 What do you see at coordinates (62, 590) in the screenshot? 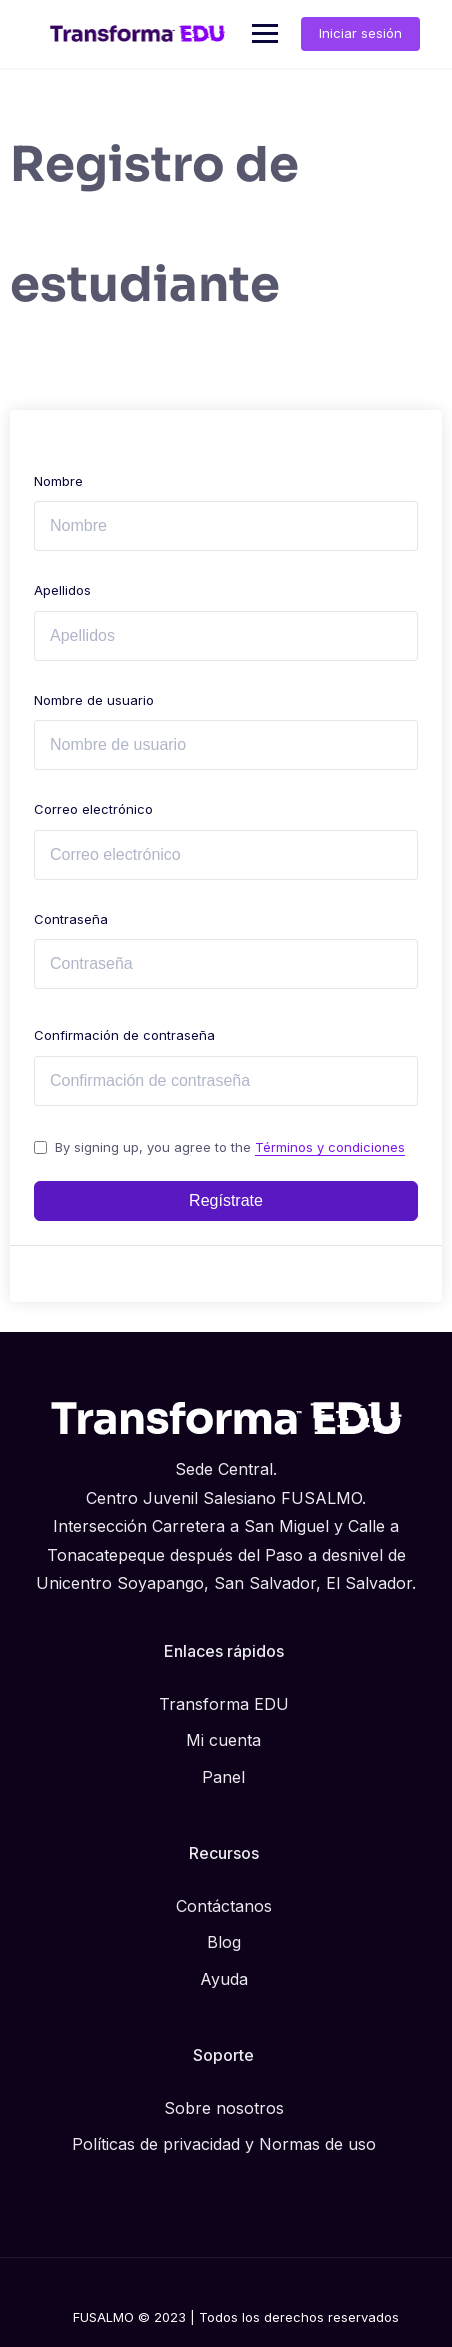
I see `Apellidos` at bounding box center [62, 590].